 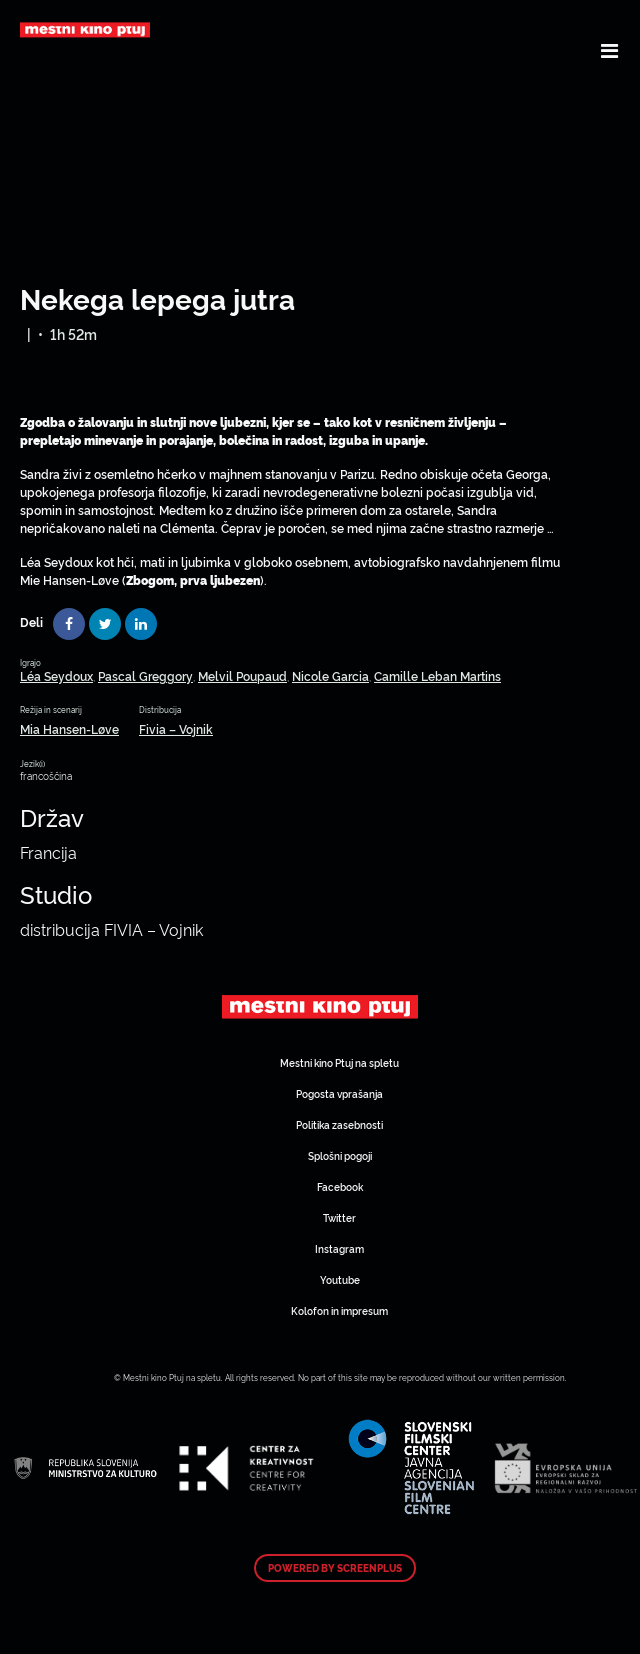 I want to click on Kolofon in impresum, so click(x=339, y=1310).